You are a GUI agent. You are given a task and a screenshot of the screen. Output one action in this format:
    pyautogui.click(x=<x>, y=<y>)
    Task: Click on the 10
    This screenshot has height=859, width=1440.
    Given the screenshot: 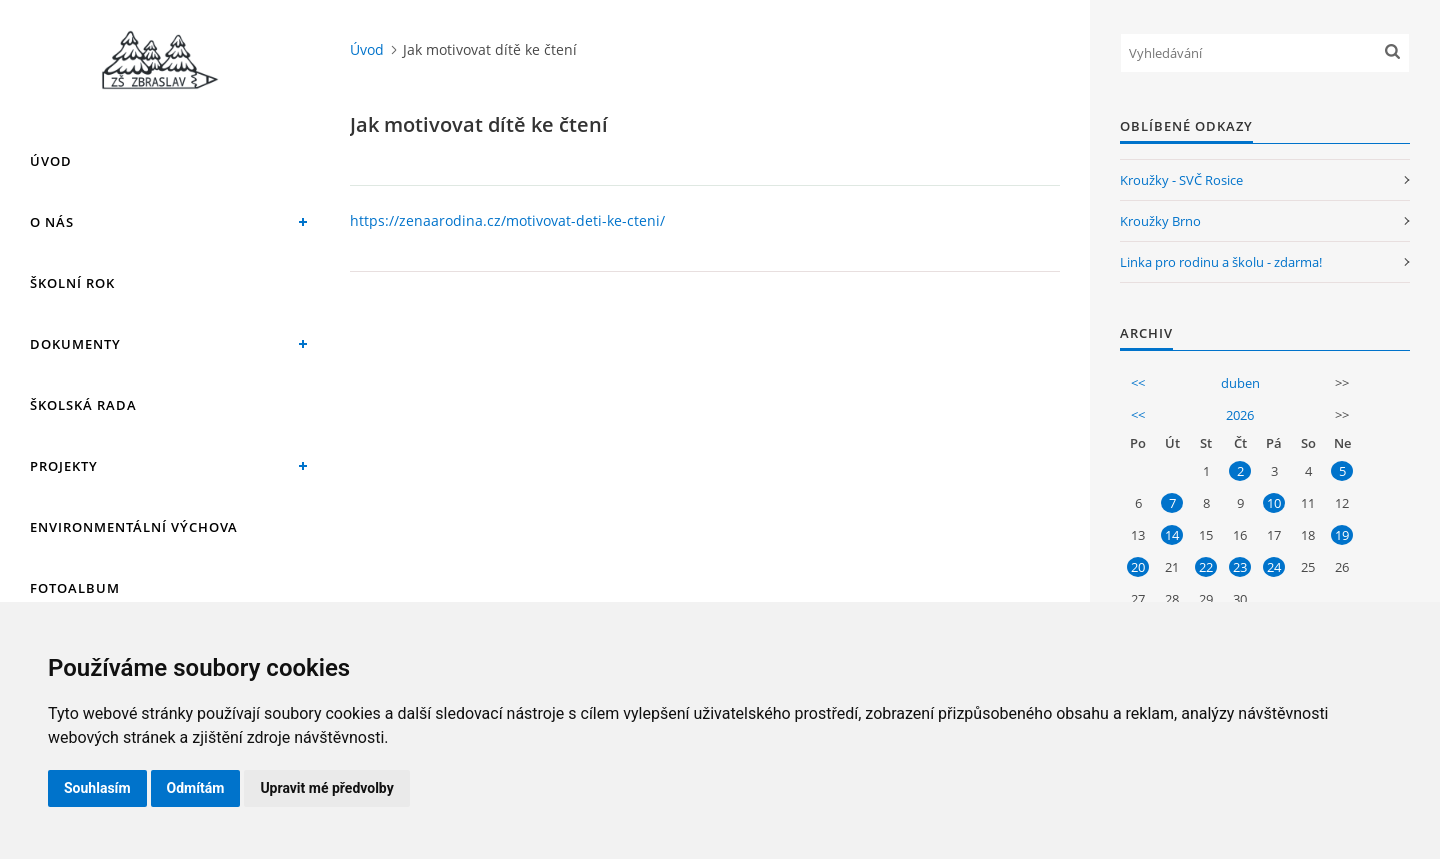 What is the action you would take?
    pyautogui.click(x=1274, y=503)
    